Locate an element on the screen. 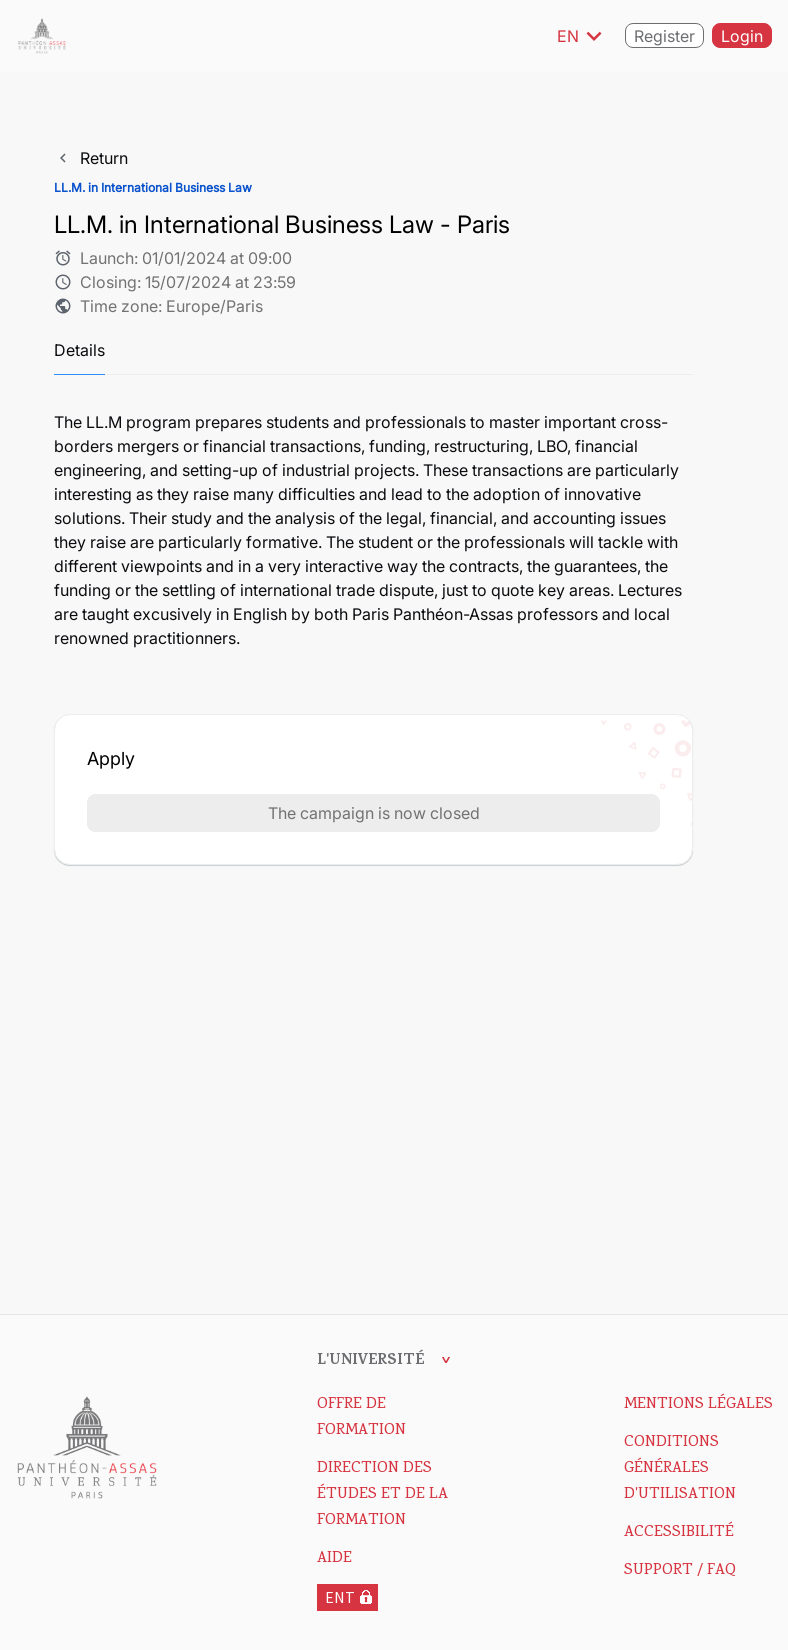 This screenshot has width=788, height=1650. EN is located at coordinates (583, 36).